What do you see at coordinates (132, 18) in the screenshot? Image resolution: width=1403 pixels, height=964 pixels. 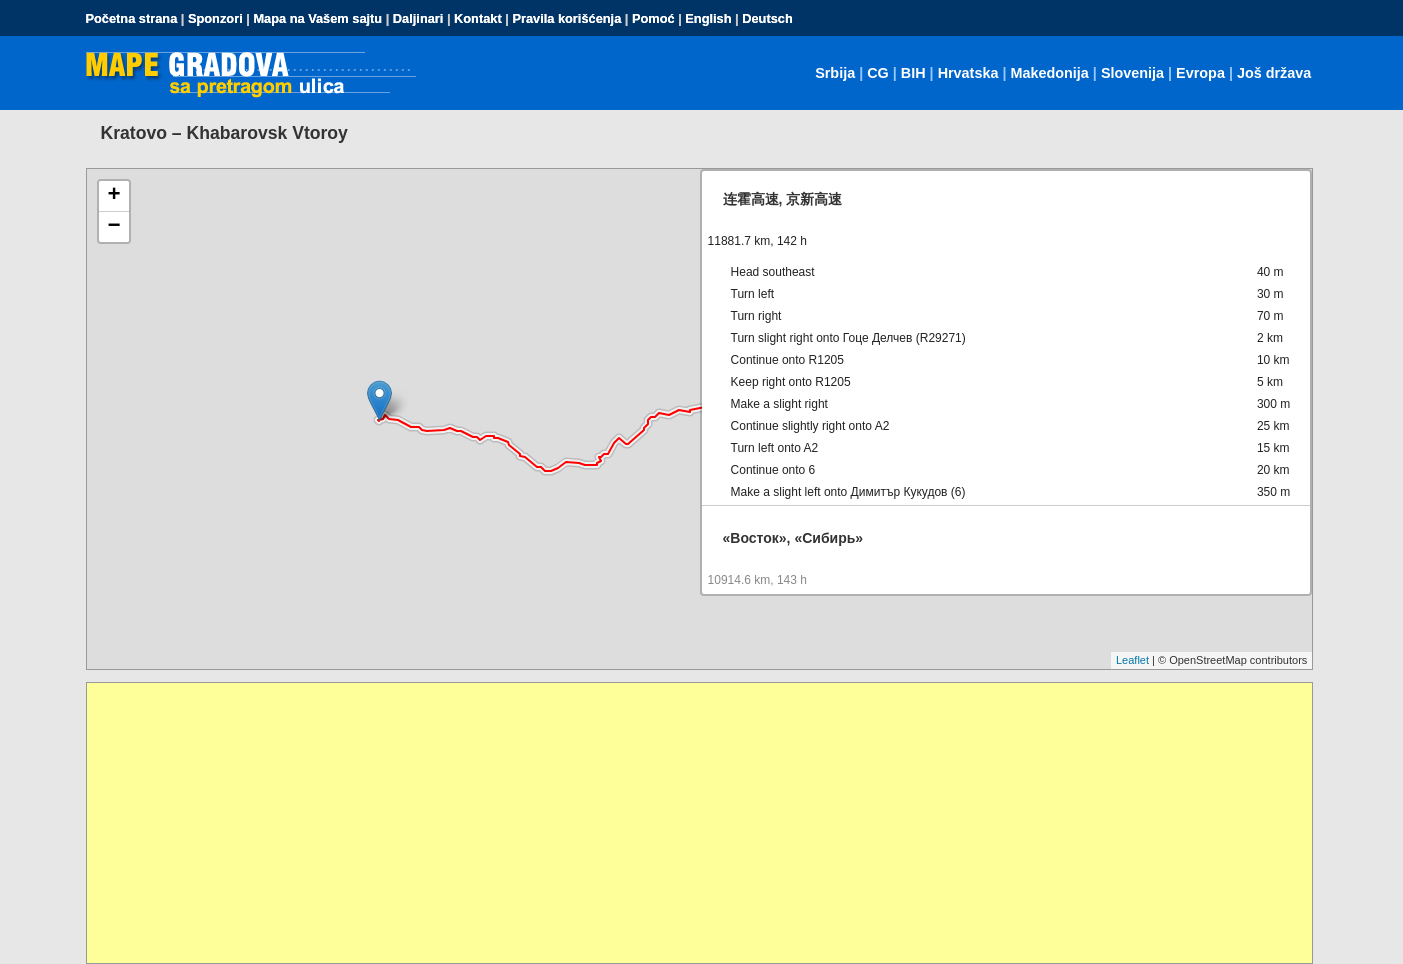 I see `Početna strana` at bounding box center [132, 18].